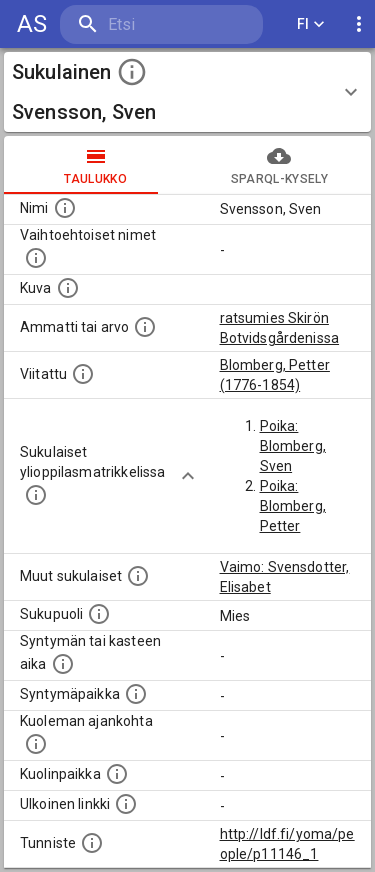 The width and height of the screenshot is (375, 872). I want to click on [Vaihtoehtoisia nimiä, kuten erilaisia kirjoitusasuja sekä tyttönimiä.], so click(36, 258).